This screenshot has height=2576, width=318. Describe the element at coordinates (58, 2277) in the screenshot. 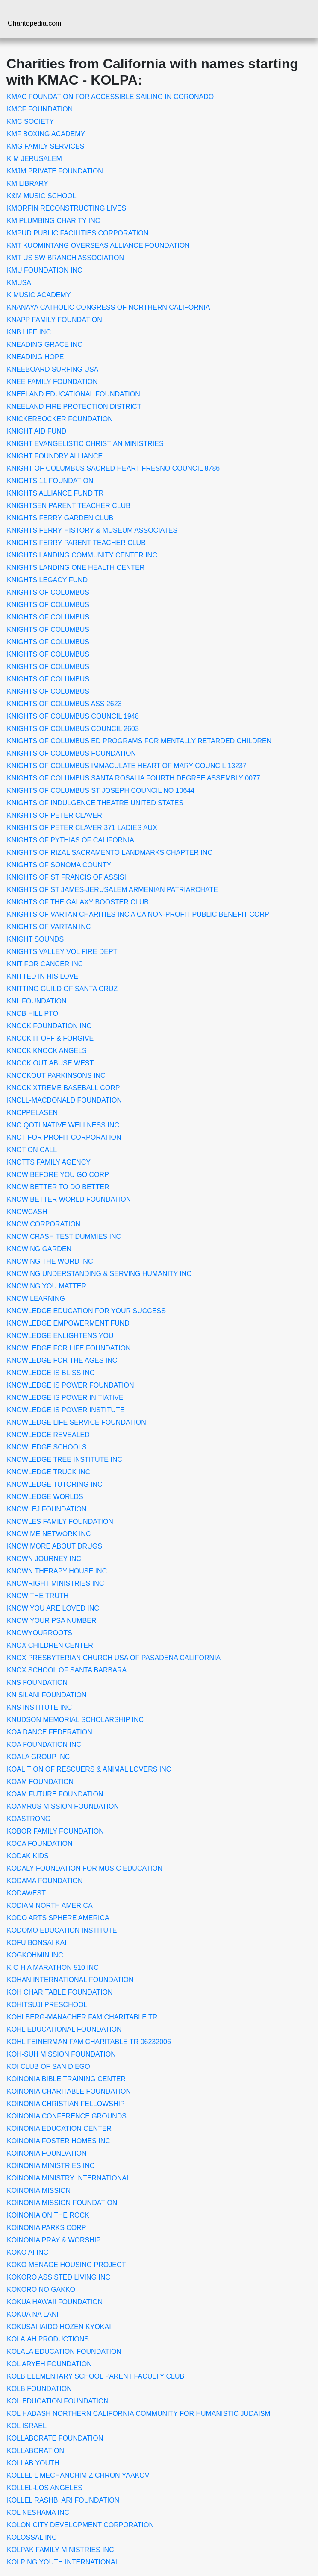

I see `KOKORO ASSISTED LIVING INC` at that location.